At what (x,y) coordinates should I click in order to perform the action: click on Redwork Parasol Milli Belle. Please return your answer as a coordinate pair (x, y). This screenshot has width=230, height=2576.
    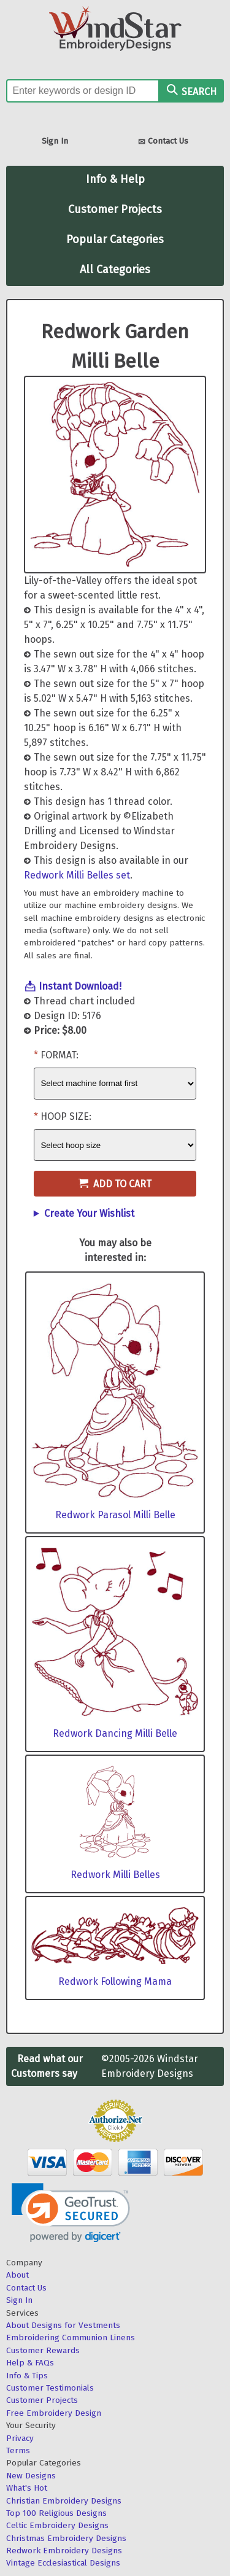
    Looking at the image, I should click on (115, 1515).